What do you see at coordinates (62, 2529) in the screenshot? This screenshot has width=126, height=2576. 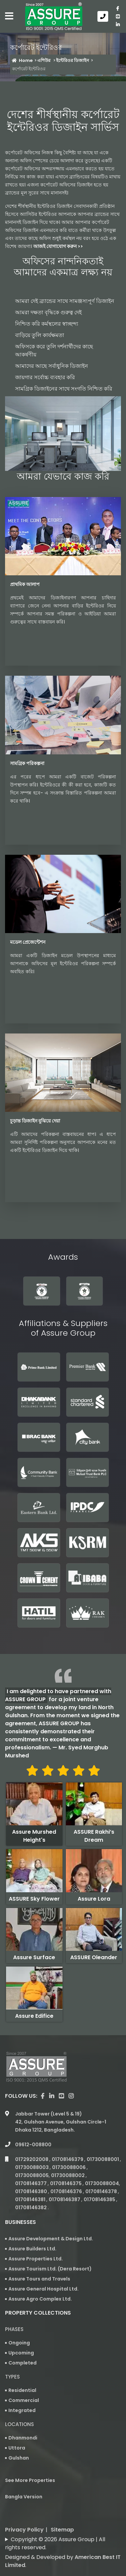 I see `Sitemap` at bounding box center [62, 2529].